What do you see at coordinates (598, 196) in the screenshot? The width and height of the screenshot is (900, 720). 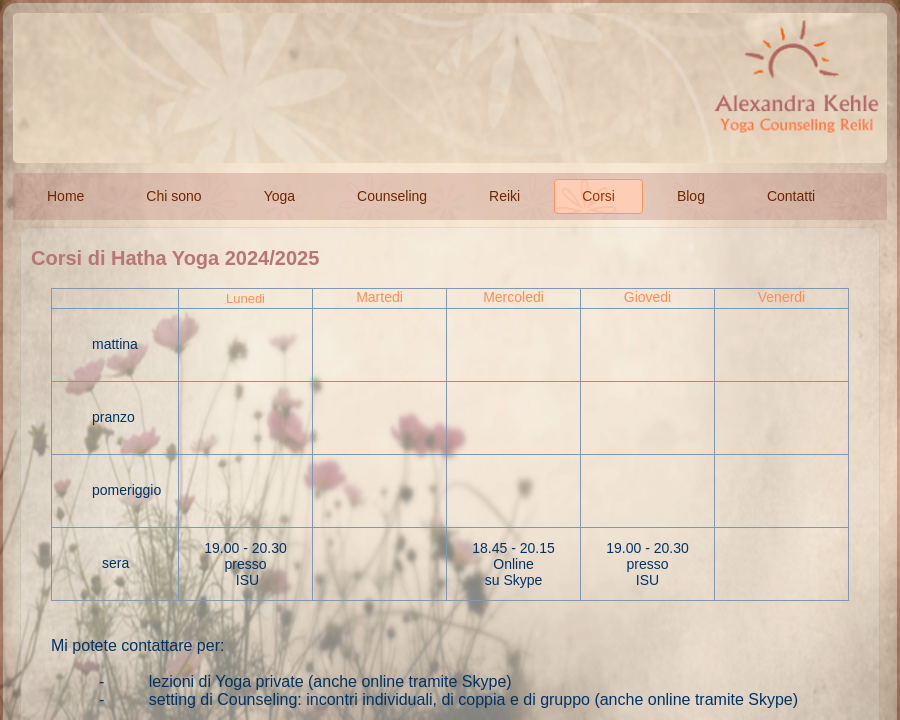 I see `Corsi` at bounding box center [598, 196].